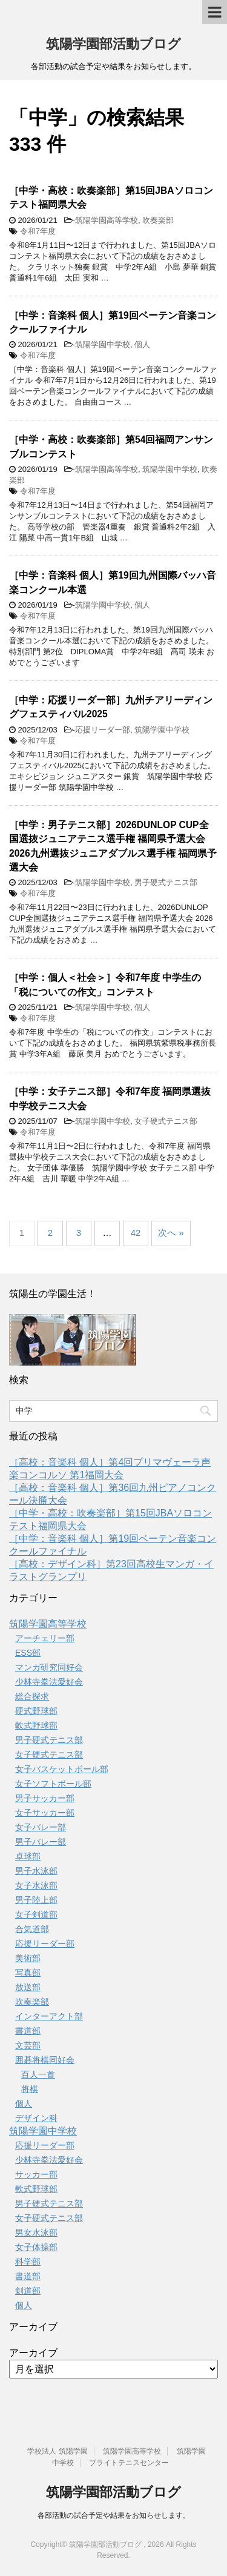  Describe the element at coordinates (28, 2261) in the screenshot. I see `科学部` at that location.